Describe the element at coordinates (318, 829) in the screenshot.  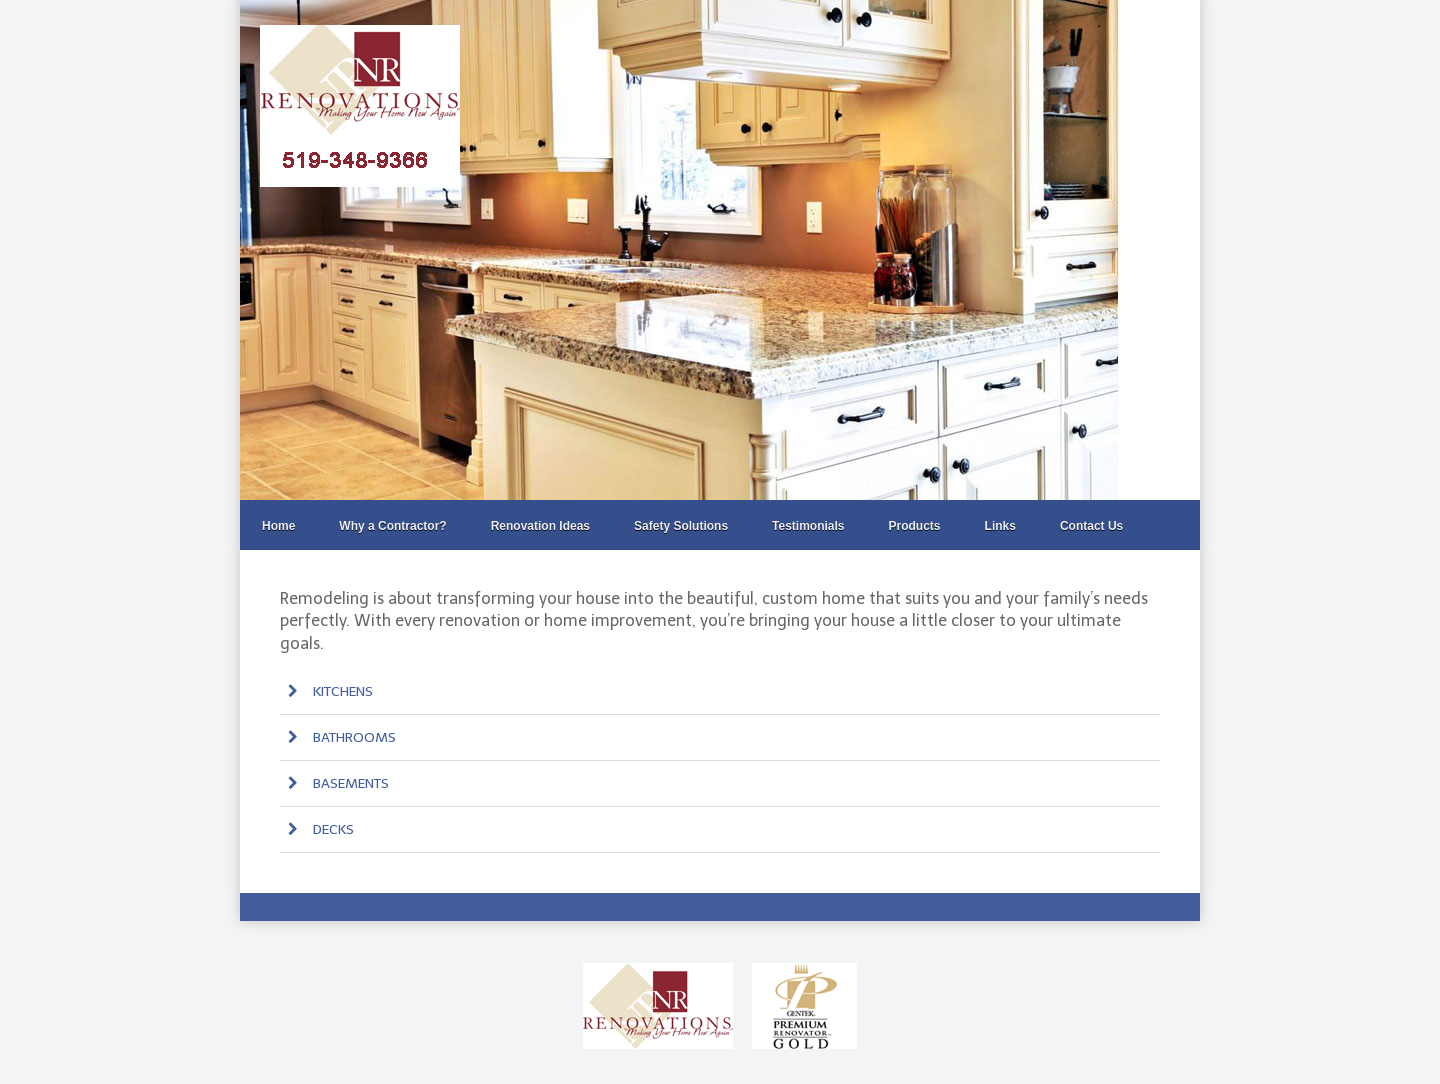
I see `DECKS` at that location.